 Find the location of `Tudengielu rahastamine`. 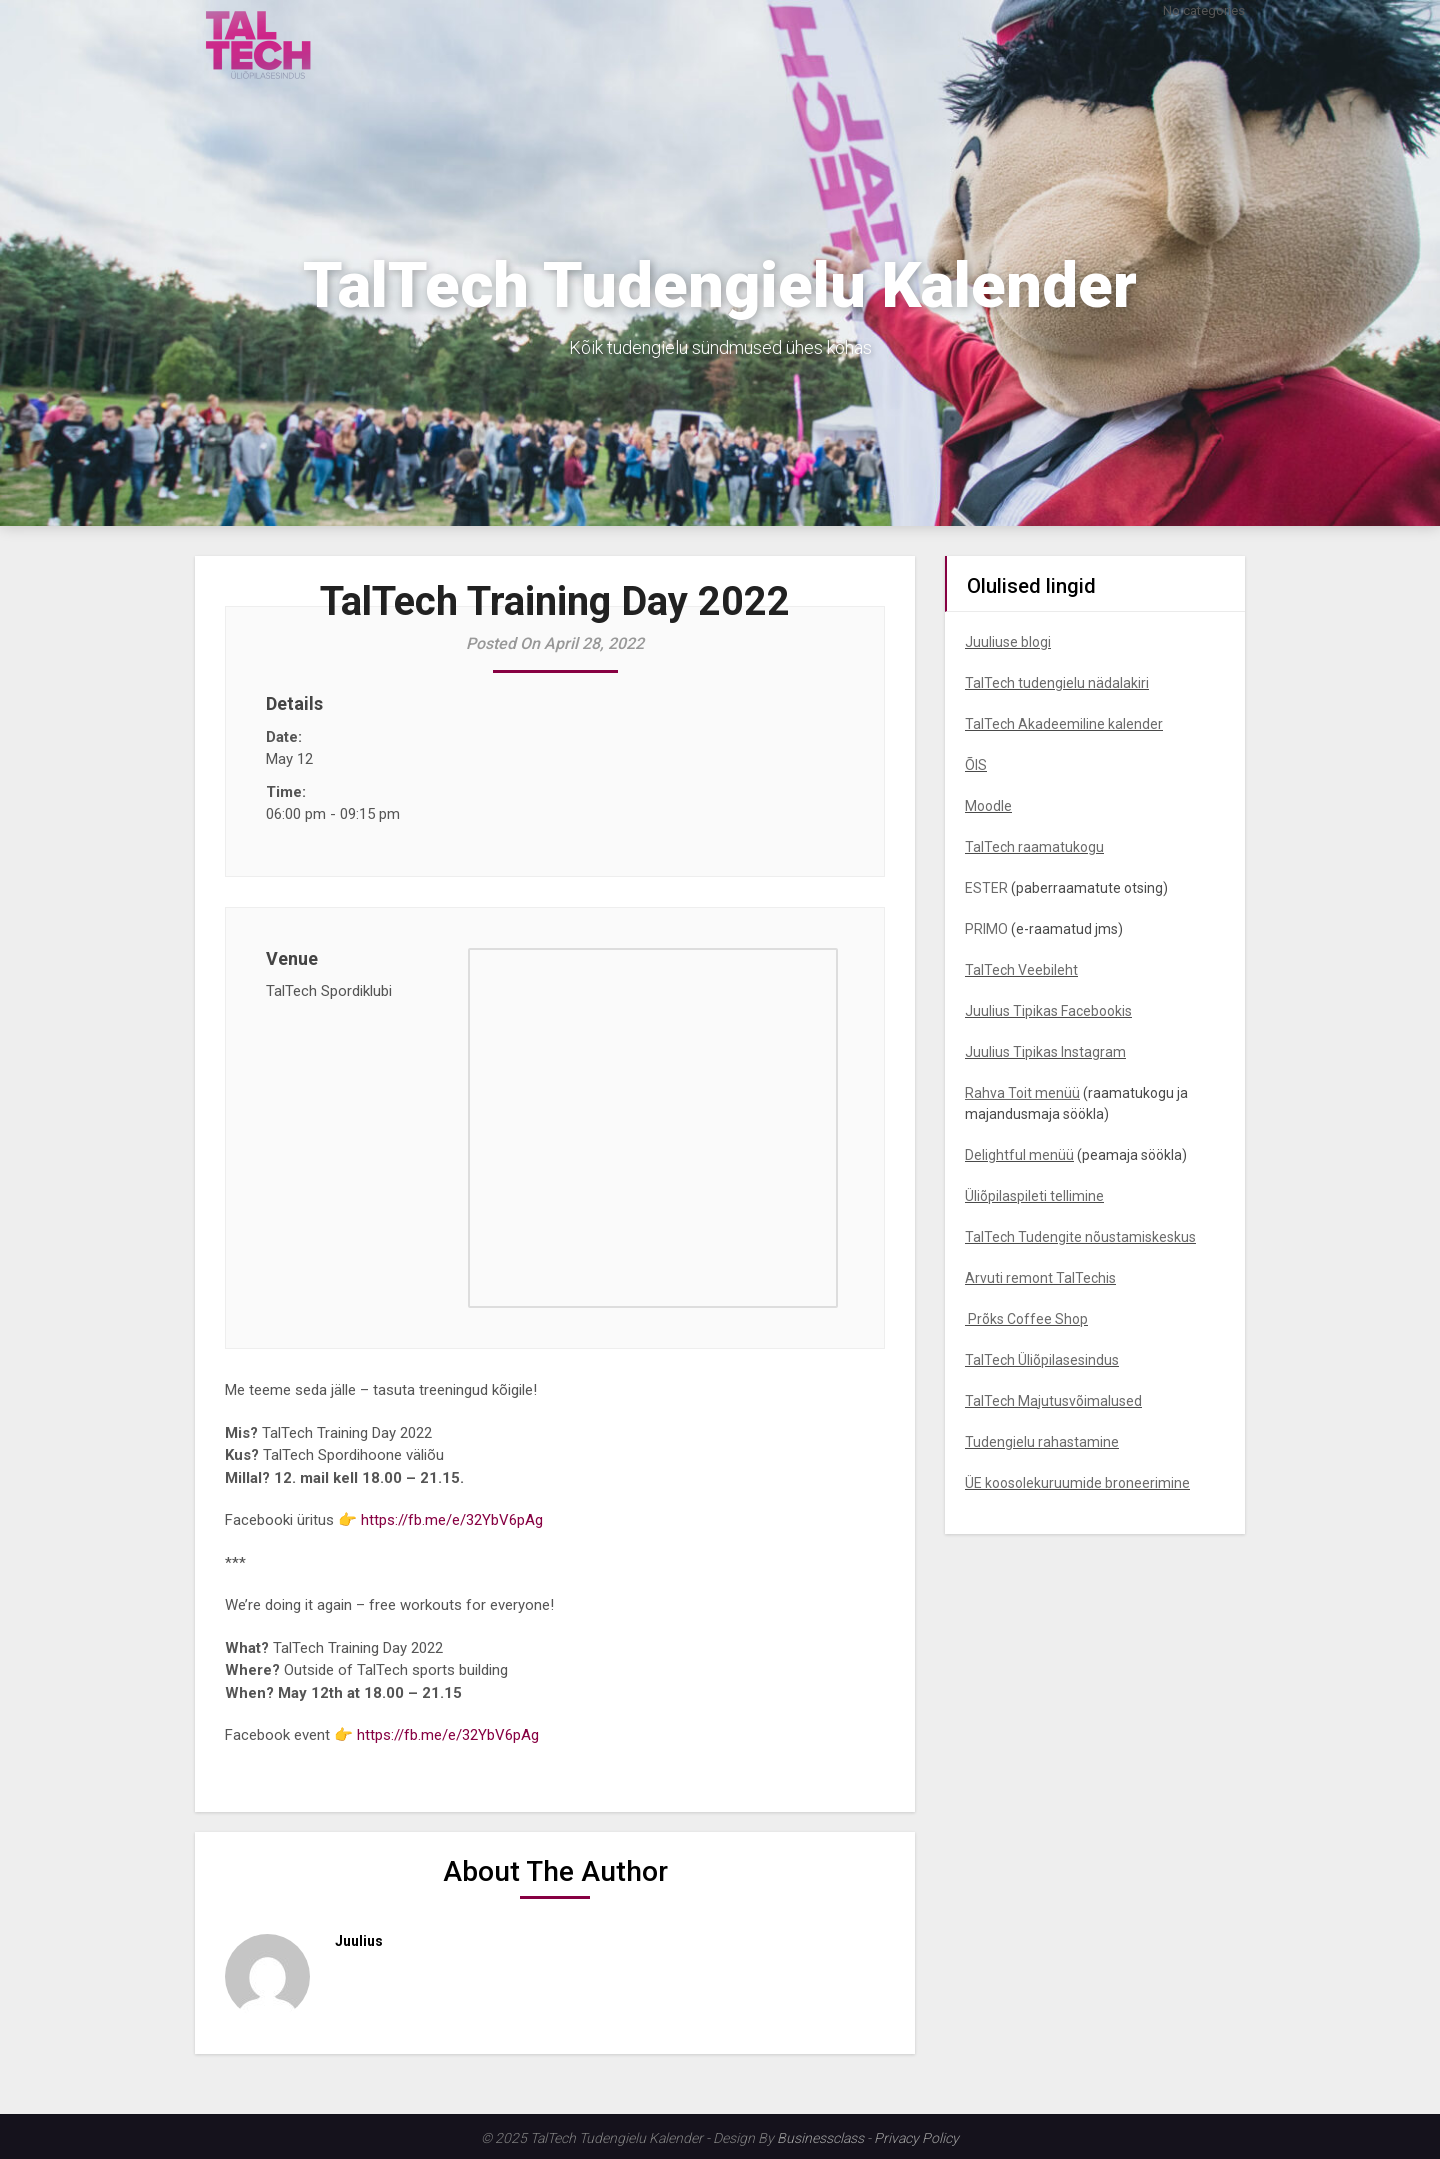

Tudengielu rahastamine is located at coordinates (1042, 1442).